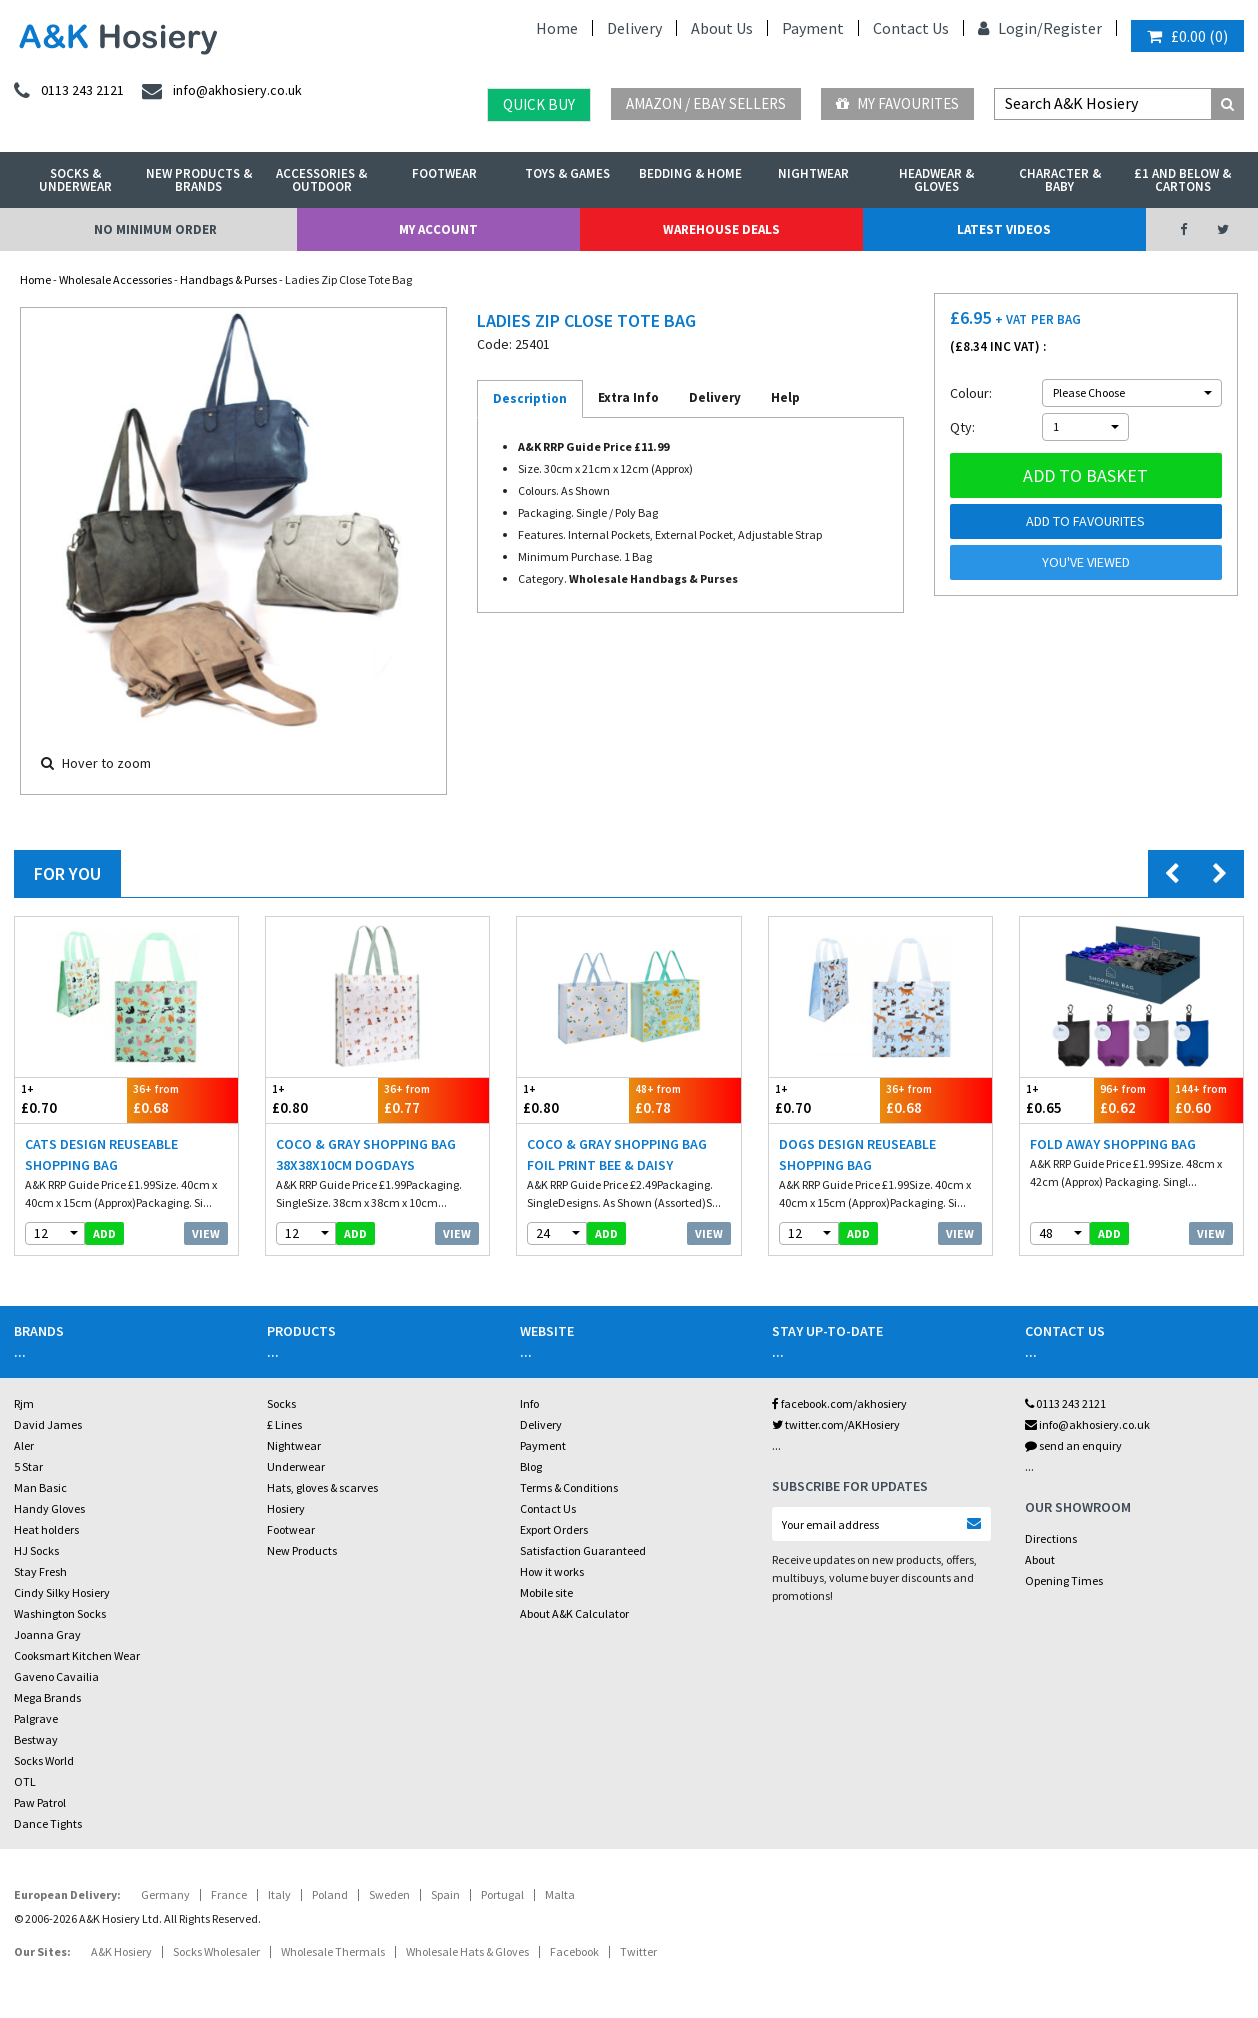 The image size is (1258, 2018). I want to click on Underwear, so click(296, 1466).